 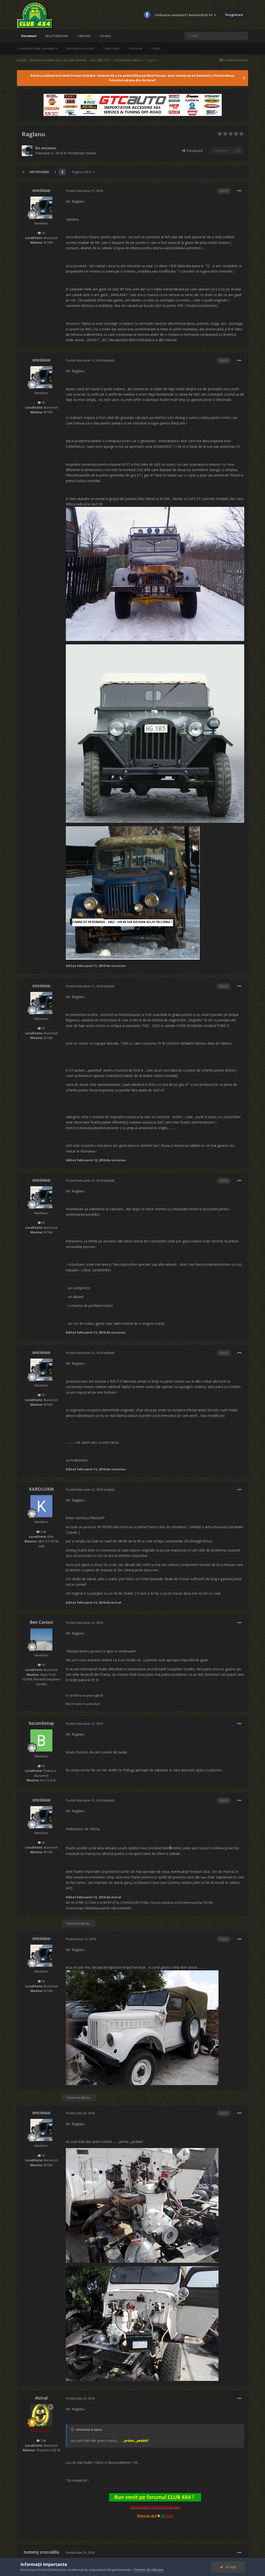 What do you see at coordinates (82, 153) in the screenshot?
I see `Prezentare masini` at bounding box center [82, 153].